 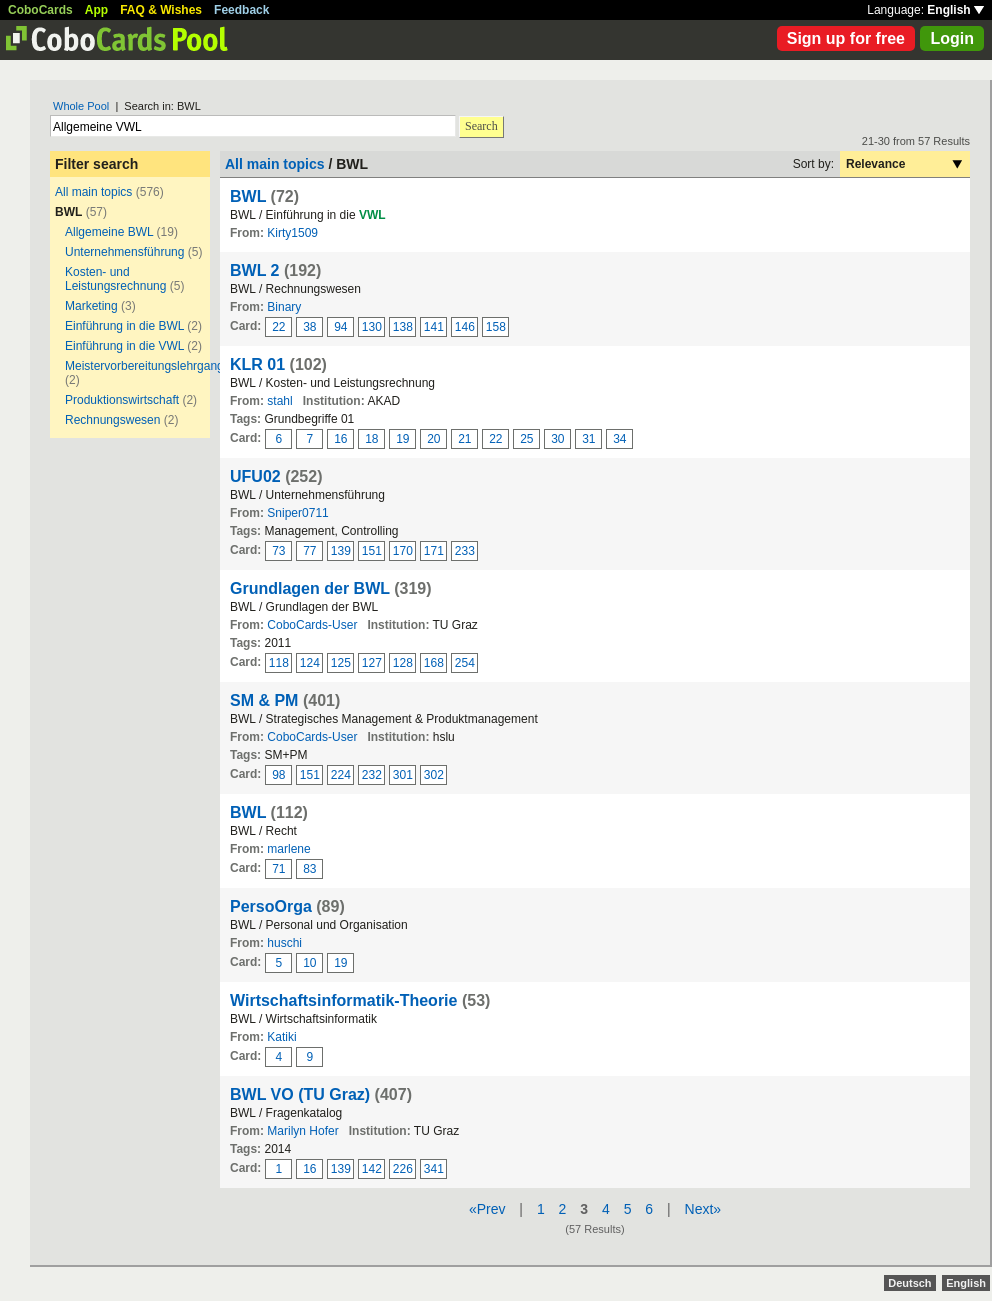 I want to click on Unternehmensführung, so click(x=124, y=252).